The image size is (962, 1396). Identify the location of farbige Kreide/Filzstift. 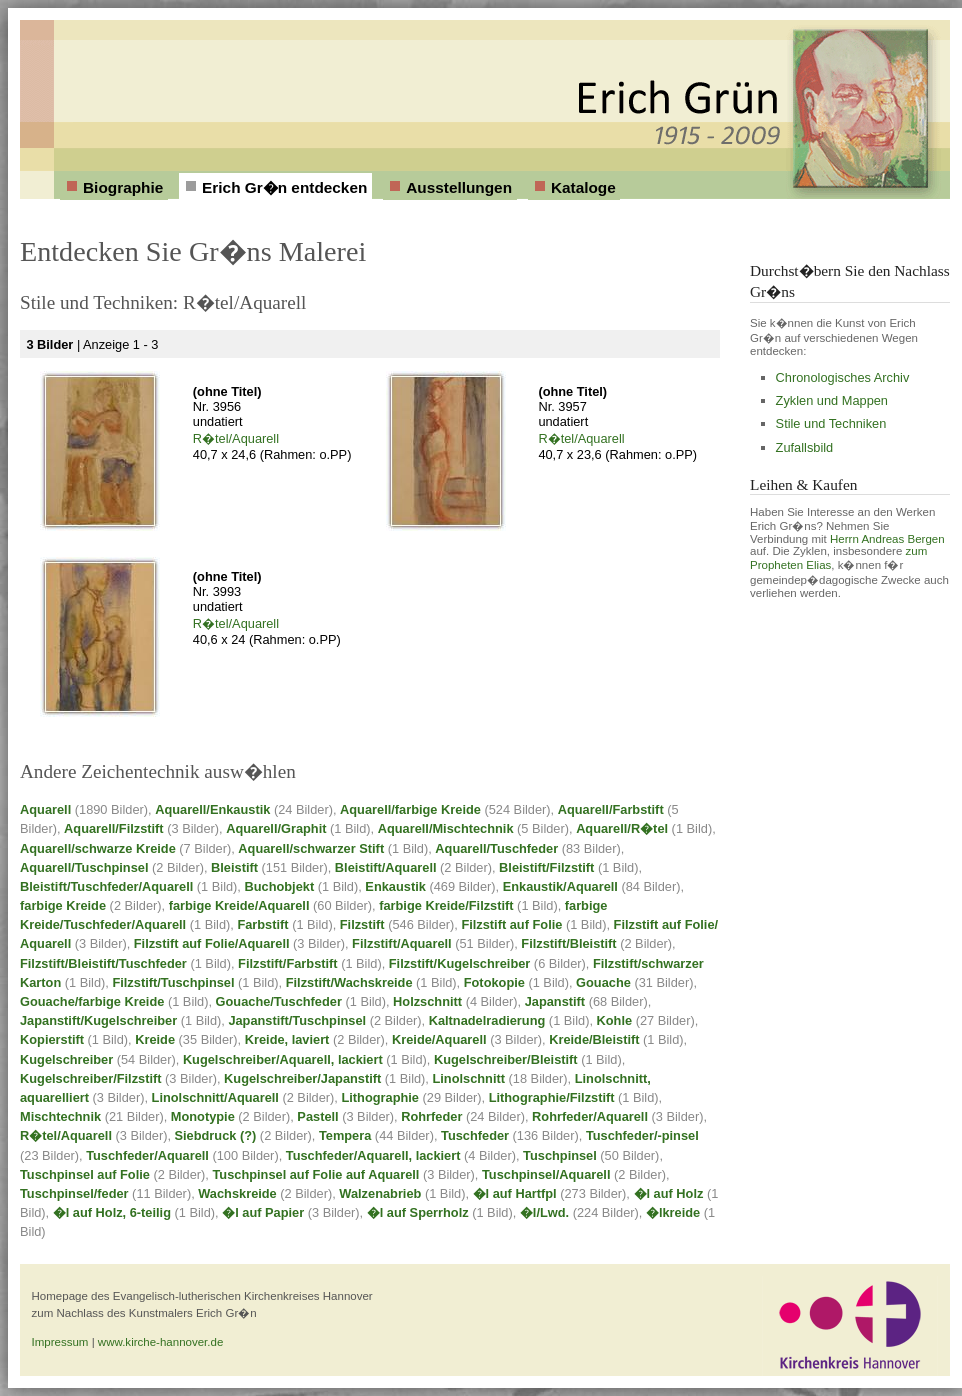
(446, 905).